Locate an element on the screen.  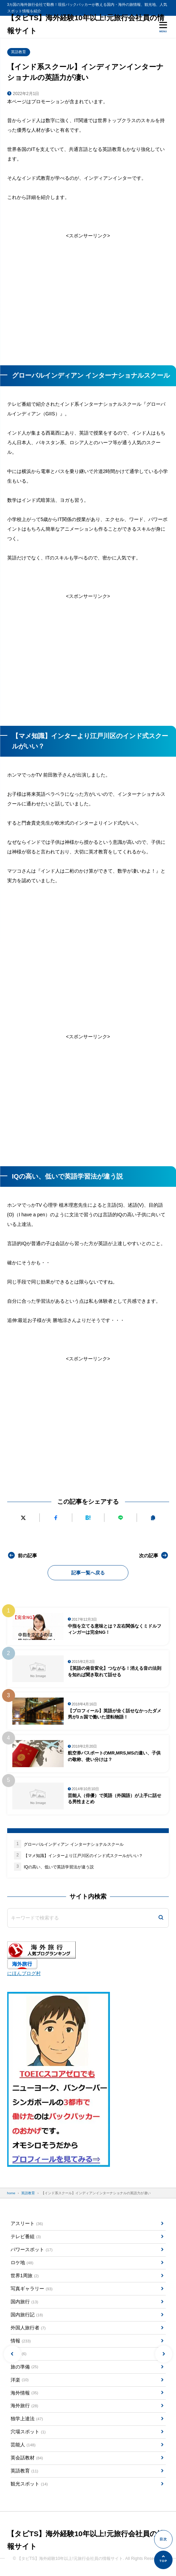
[はてなブックマークに追加] is located at coordinates (88, 1517).